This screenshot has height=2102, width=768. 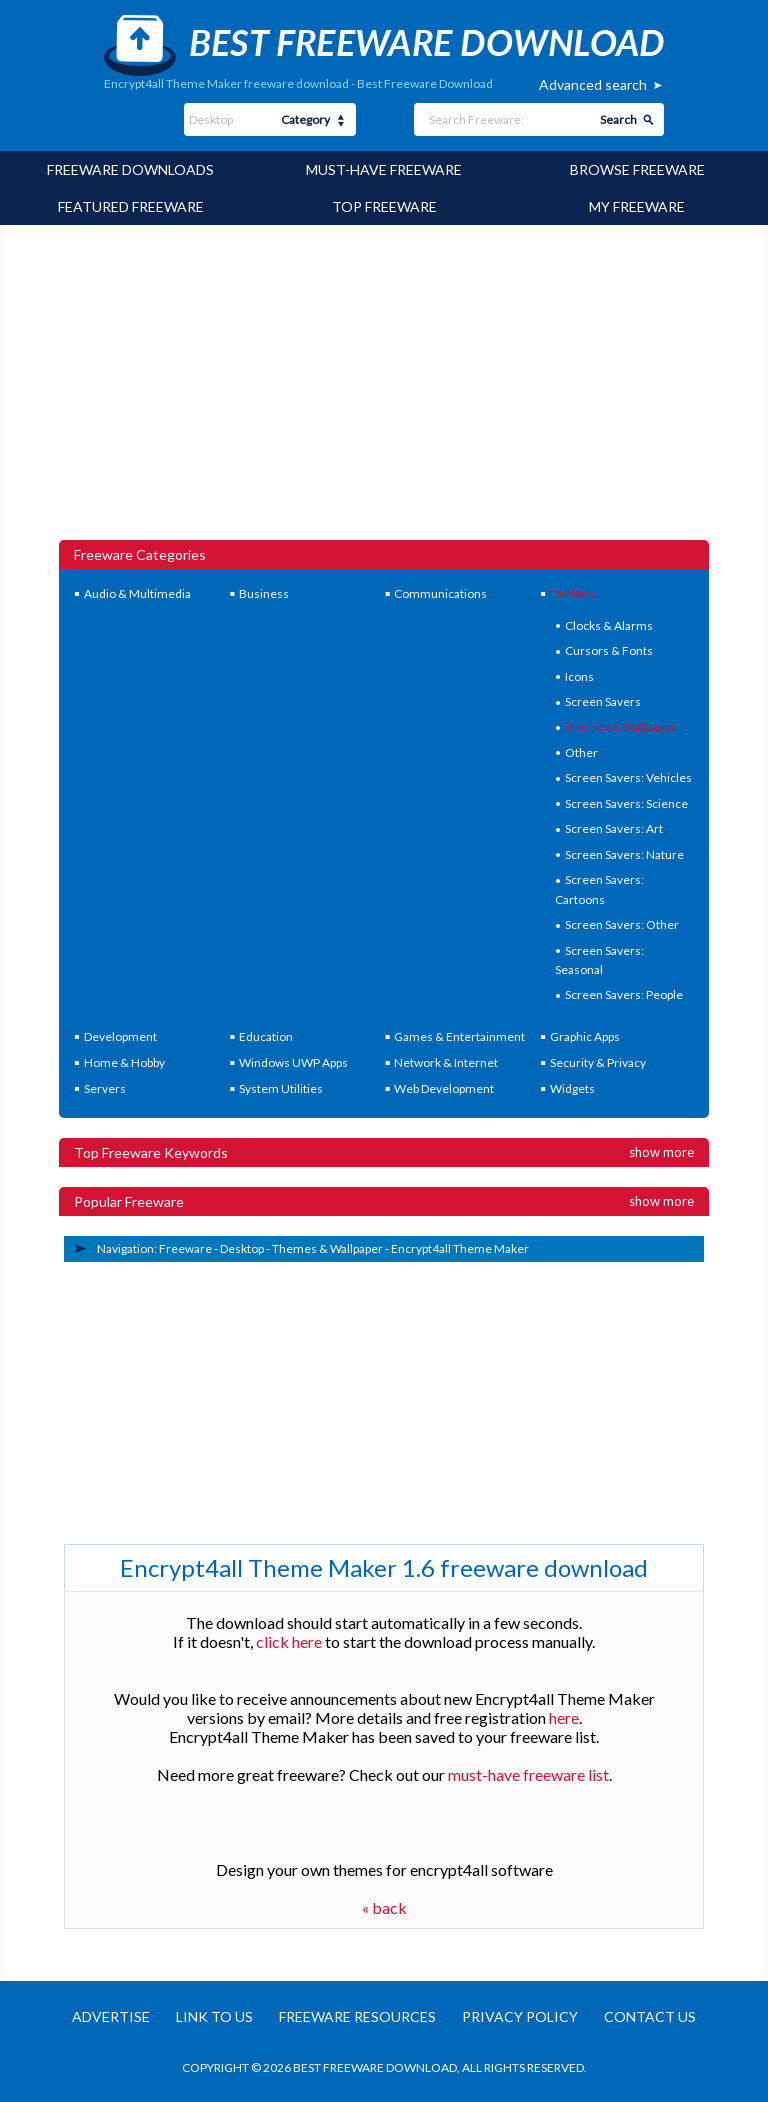 What do you see at coordinates (564, 1717) in the screenshot?
I see `here` at bounding box center [564, 1717].